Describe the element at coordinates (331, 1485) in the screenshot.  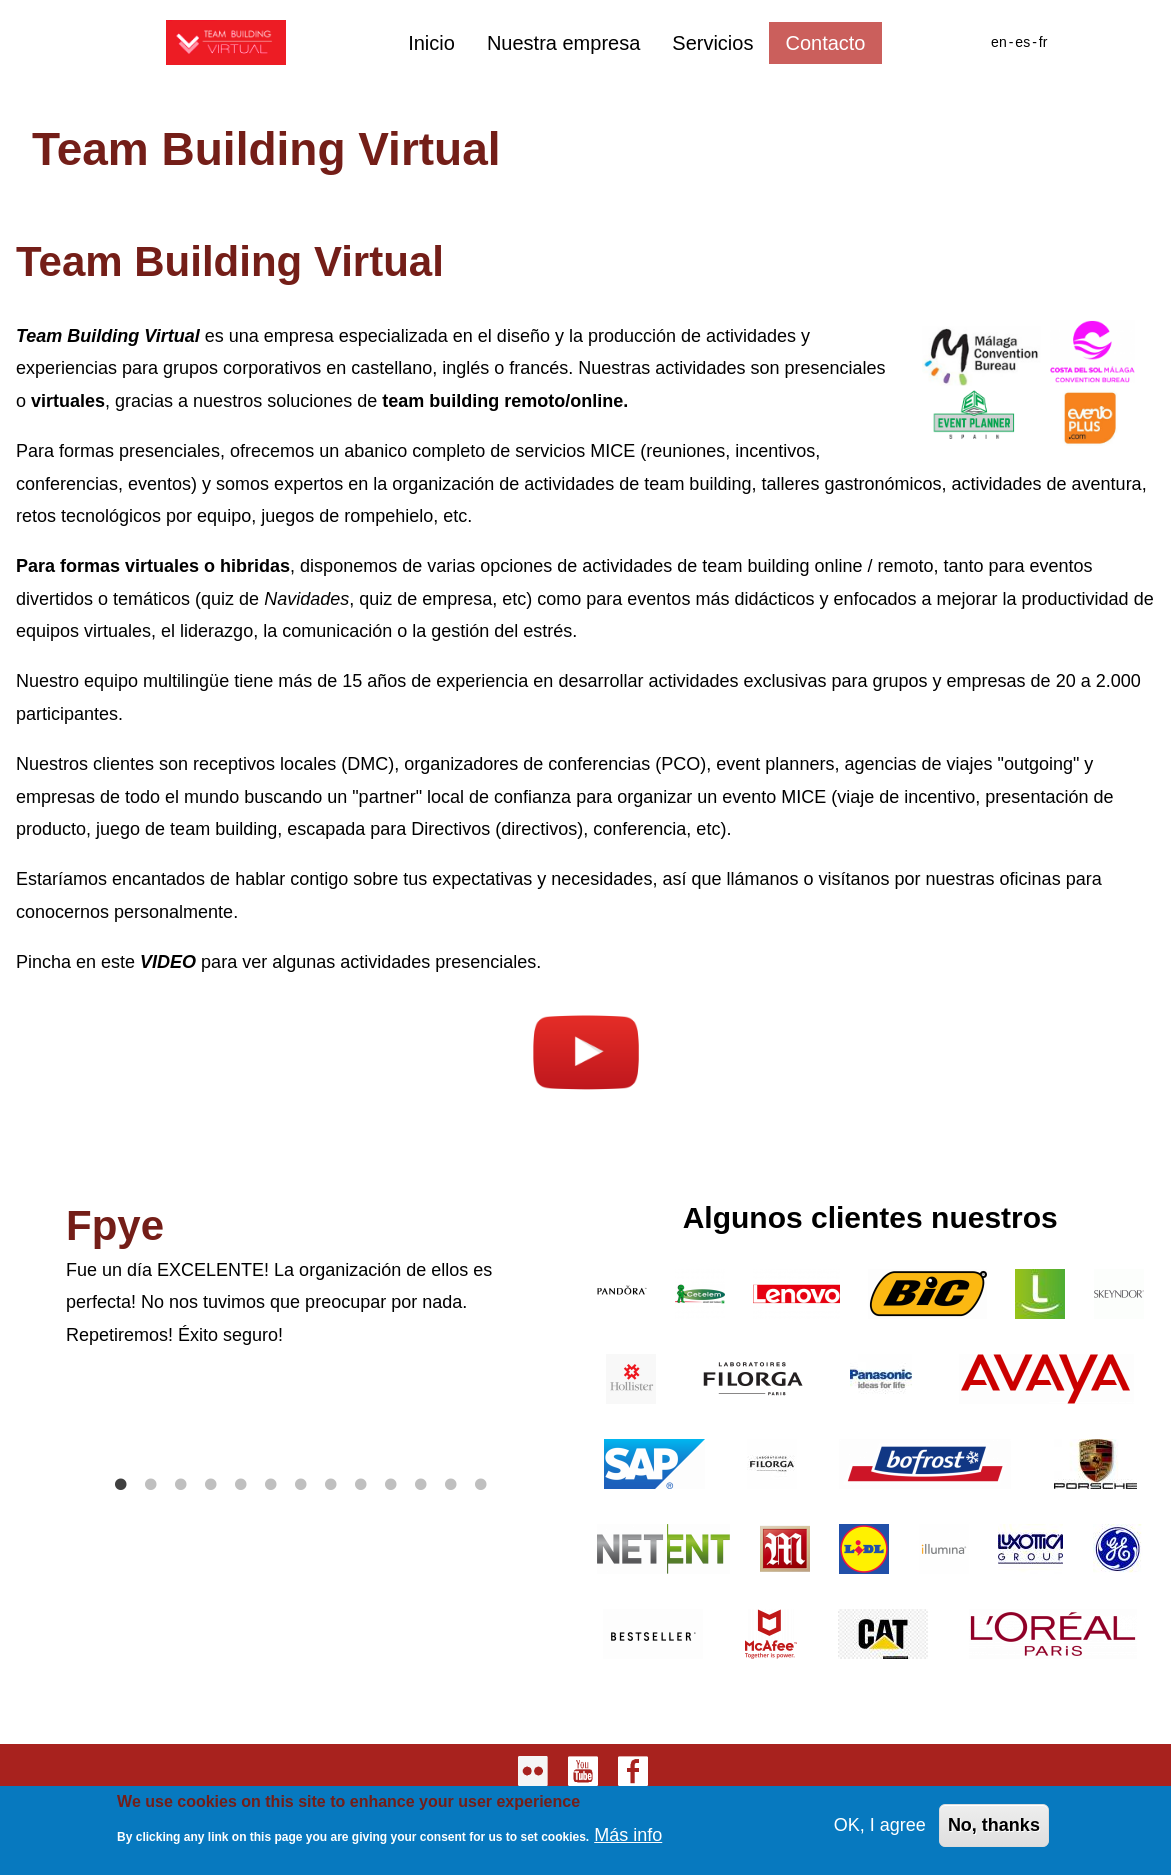
I see `8 [tab]` at that location.